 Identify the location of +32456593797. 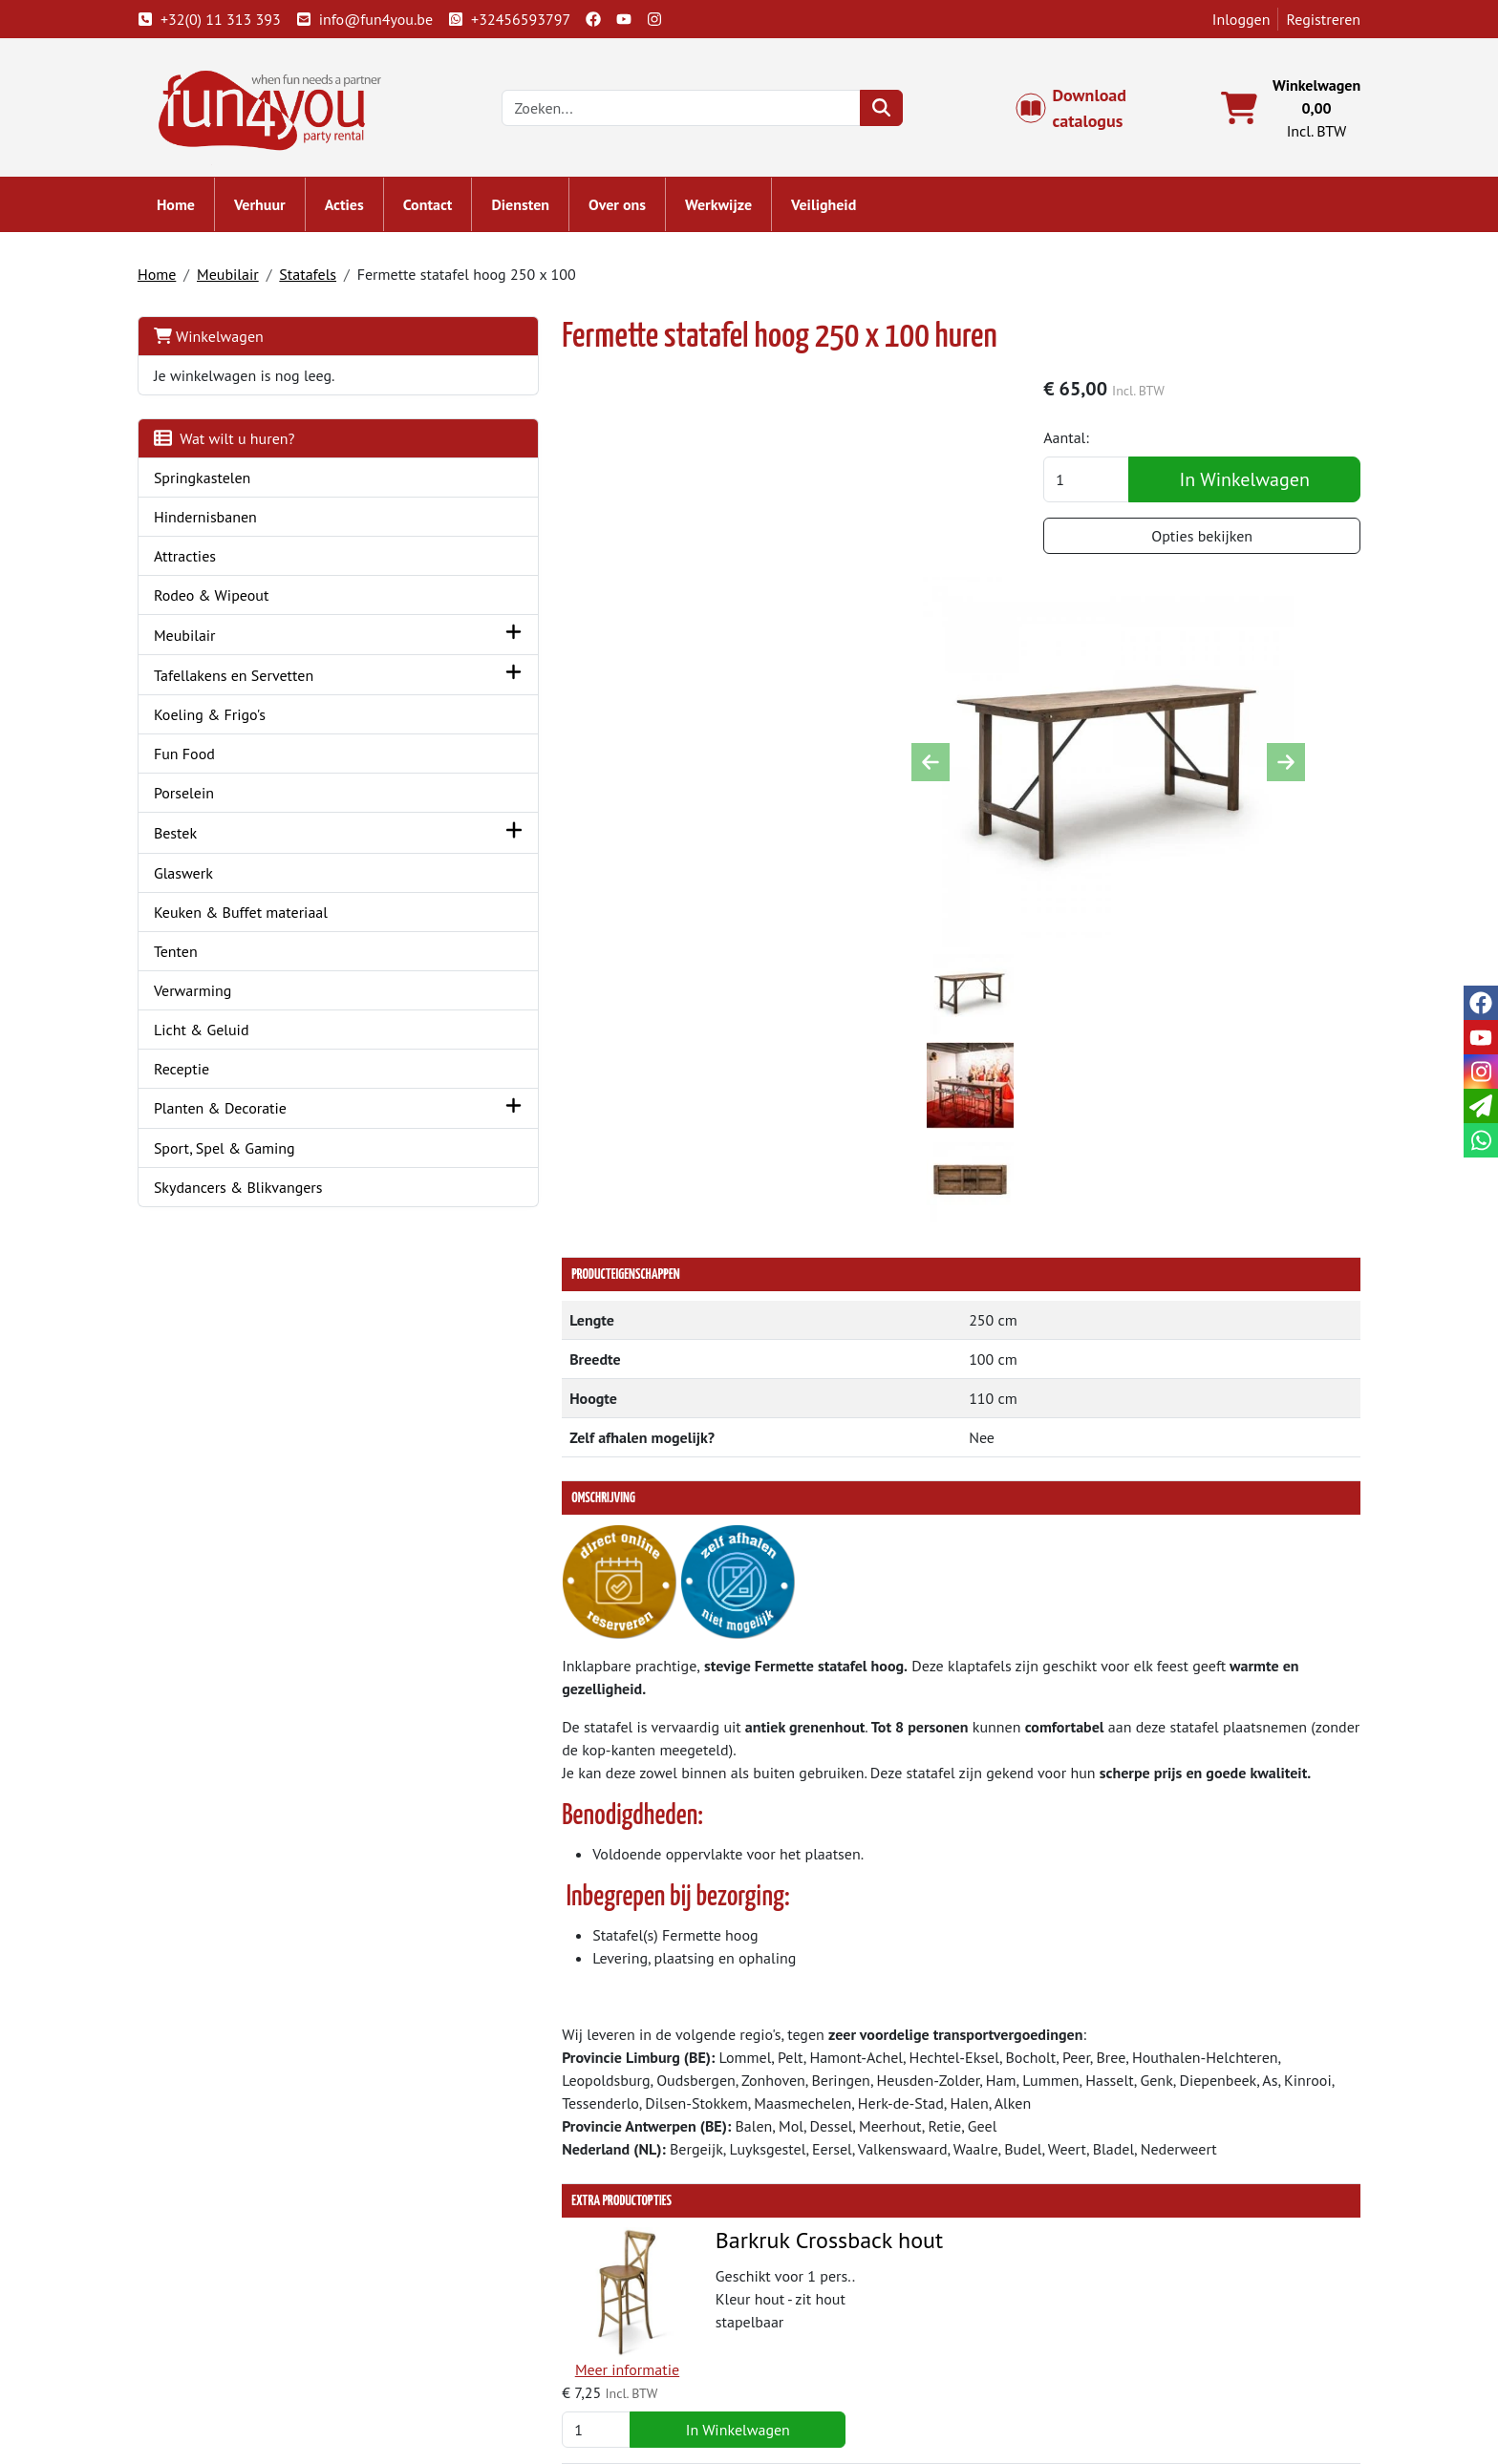
(526, 19).